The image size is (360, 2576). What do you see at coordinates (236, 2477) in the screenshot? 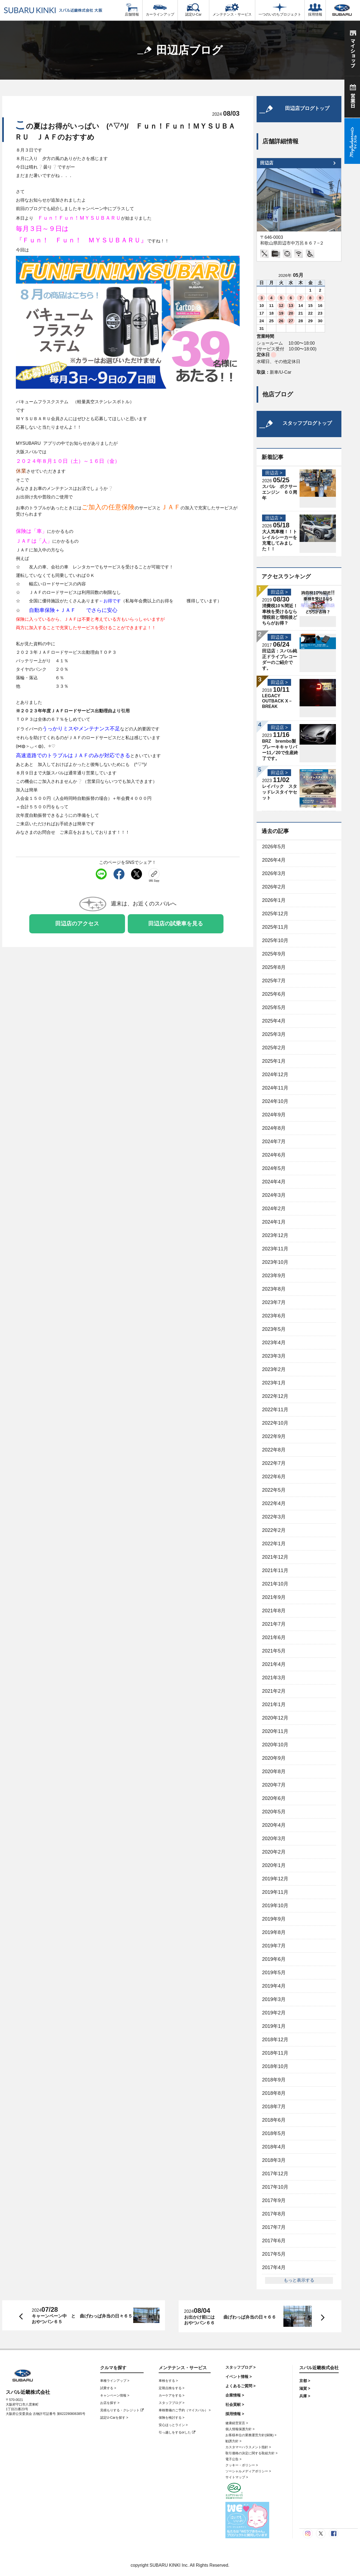
I see `サイトマップ >` at bounding box center [236, 2477].